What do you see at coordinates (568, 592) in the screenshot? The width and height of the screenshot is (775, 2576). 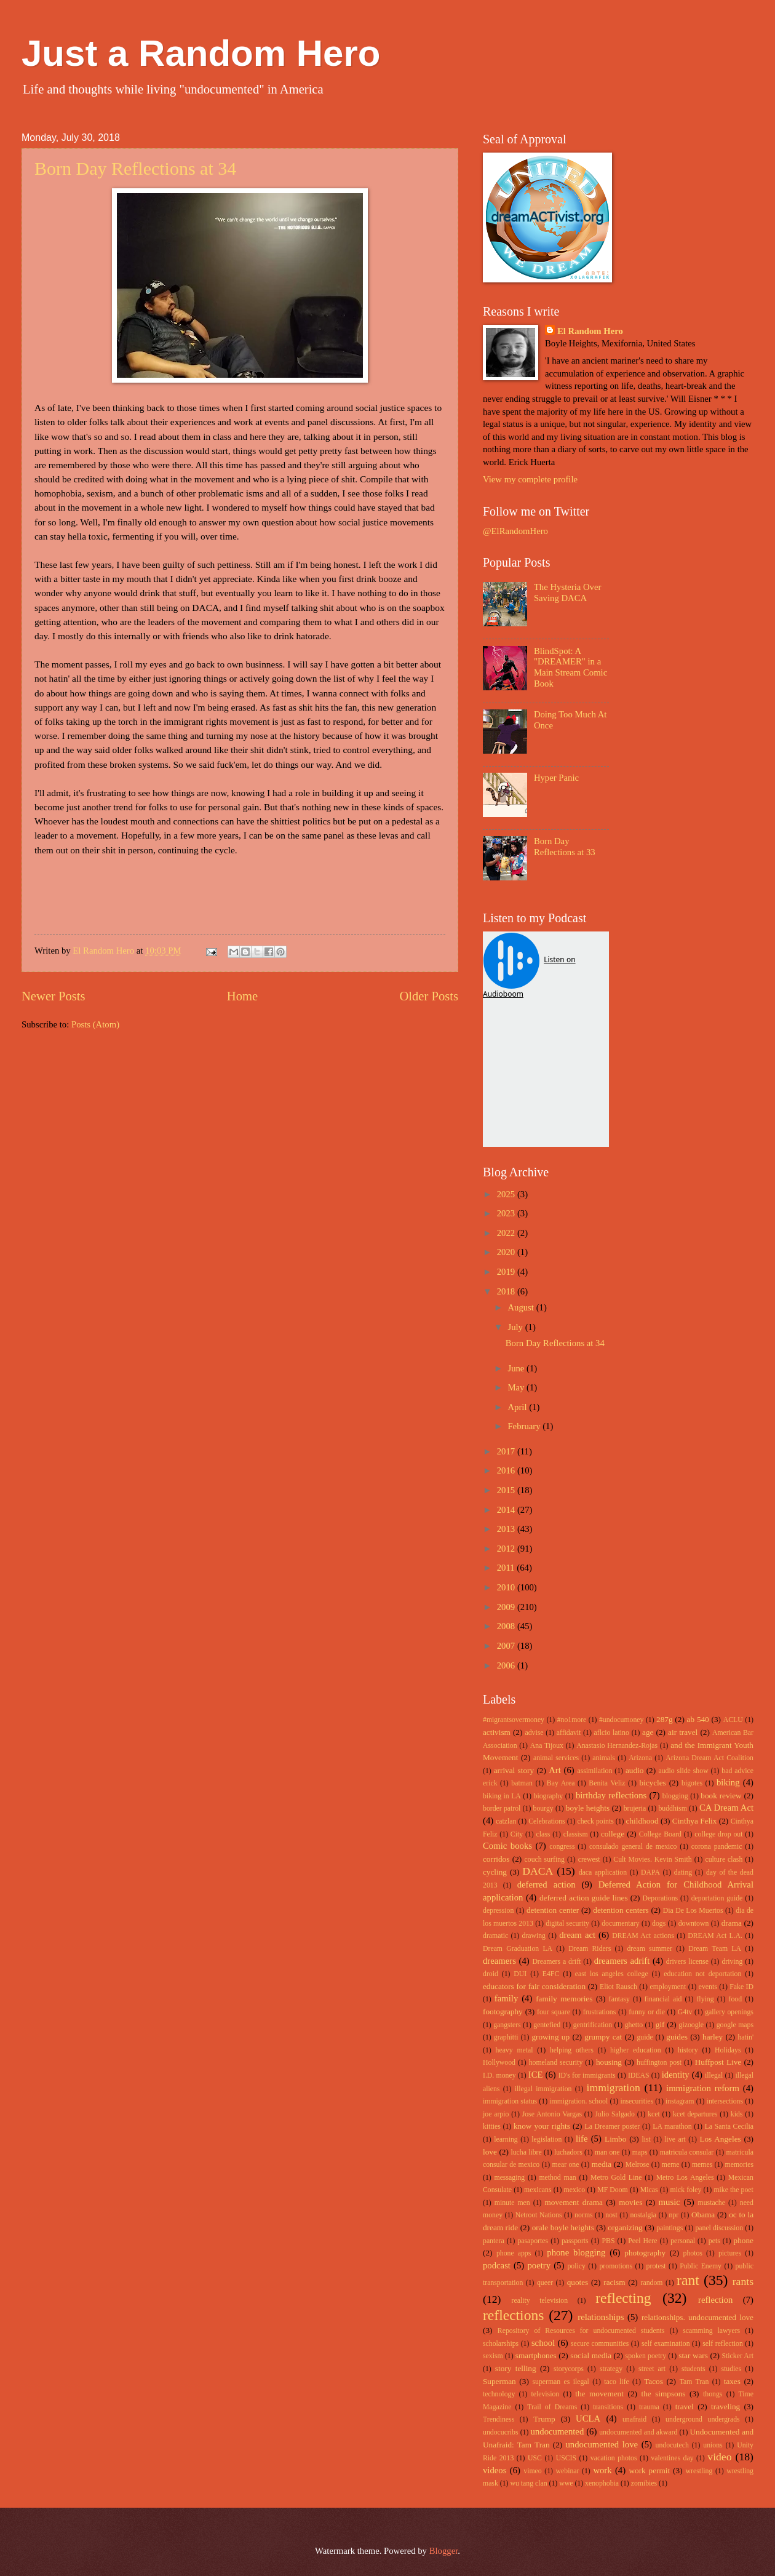 I see `The Hysteria Over Saving DACA` at bounding box center [568, 592].